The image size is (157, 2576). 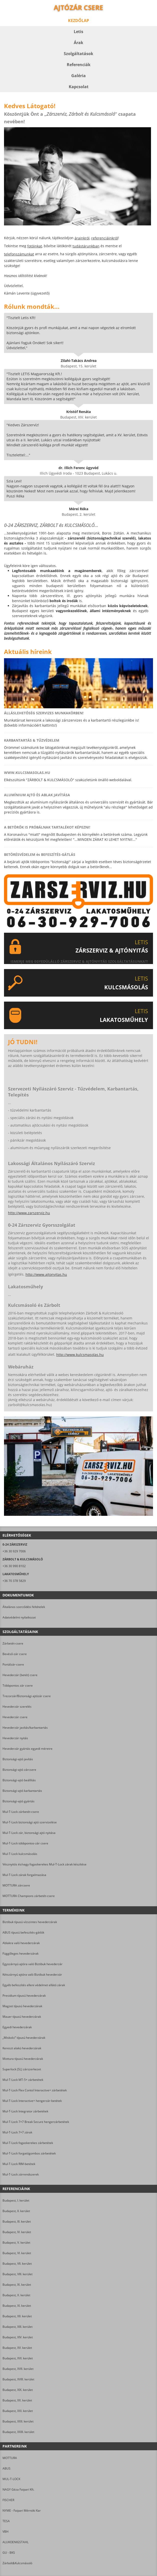 What do you see at coordinates (16, 2211) in the screenshot?
I see `Budapest, II. kerület` at bounding box center [16, 2211].